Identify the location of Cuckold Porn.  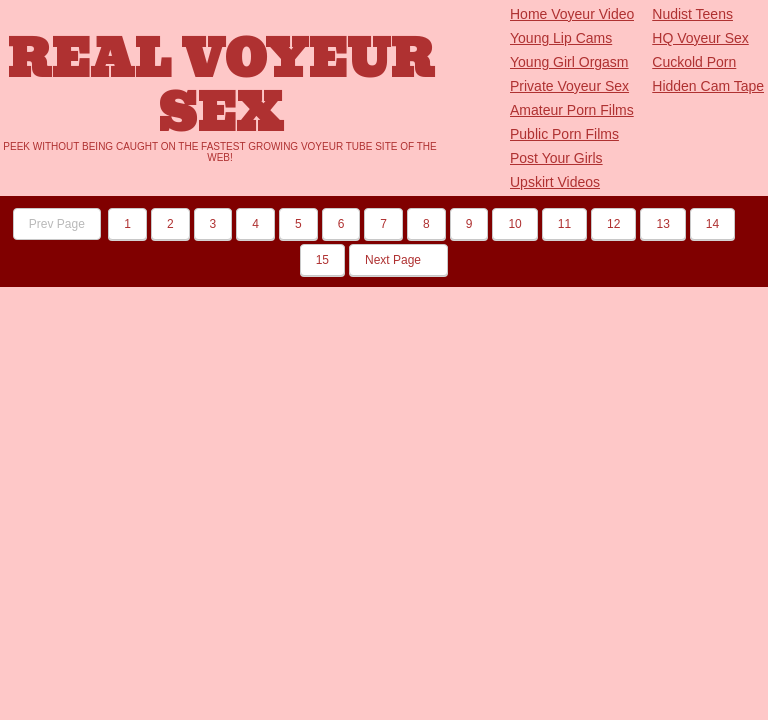
(694, 62).